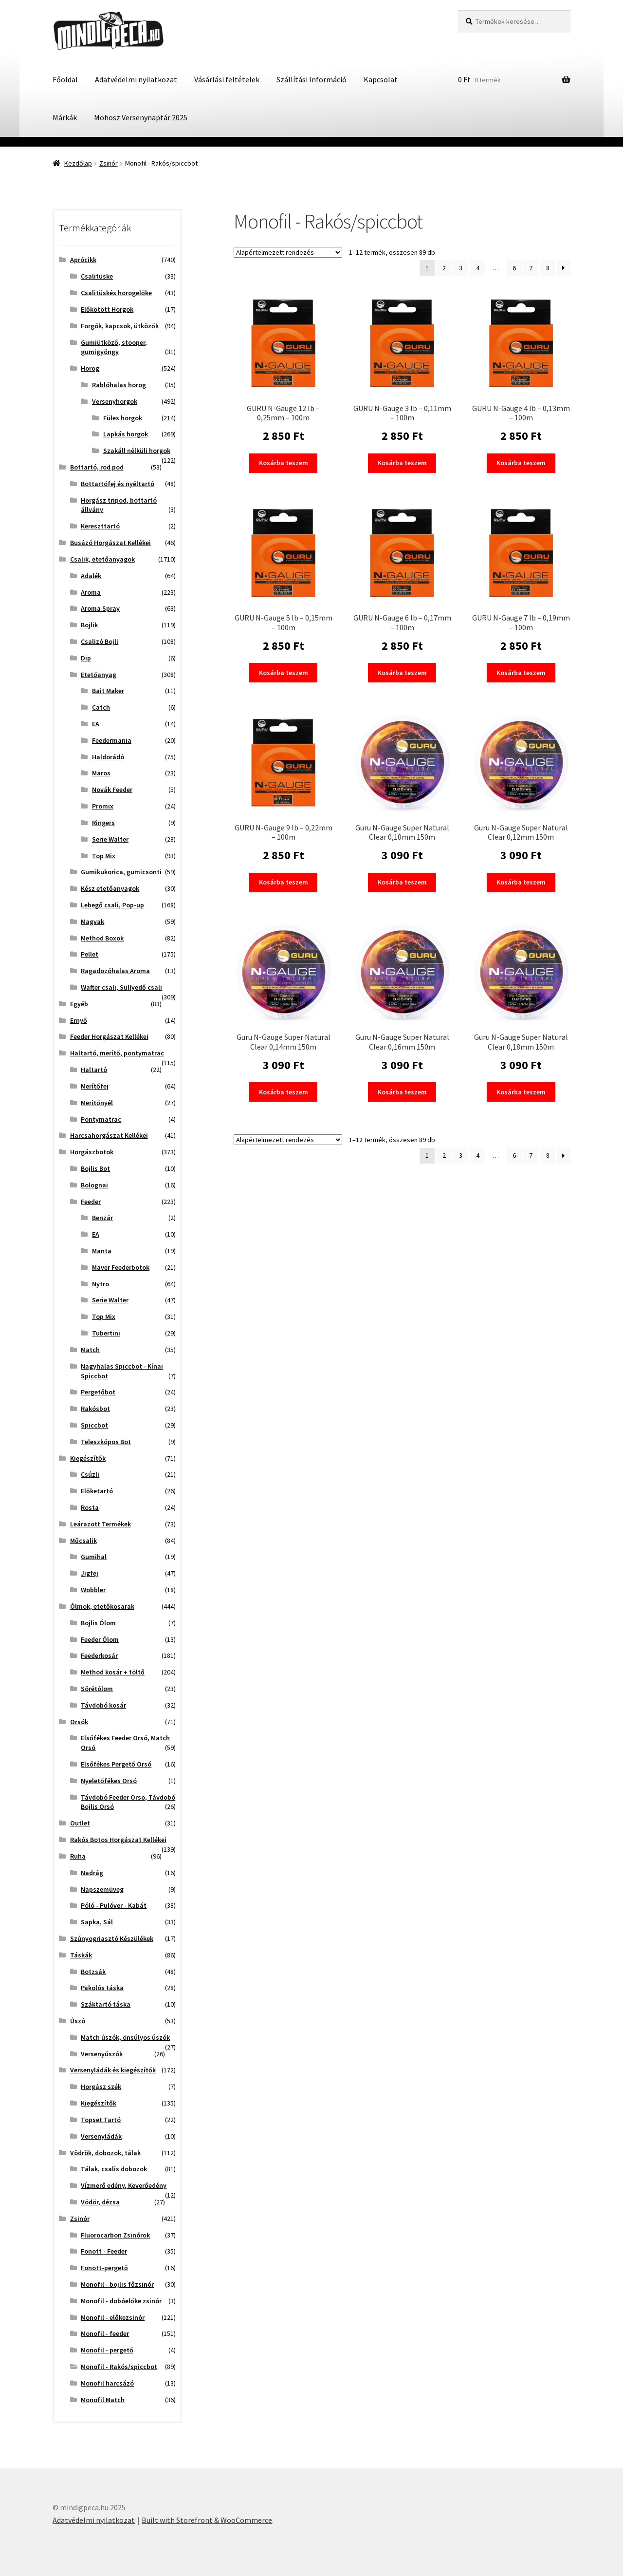 The width and height of the screenshot is (623, 2576). I want to click on Aroma Spray, so click(100, 608).